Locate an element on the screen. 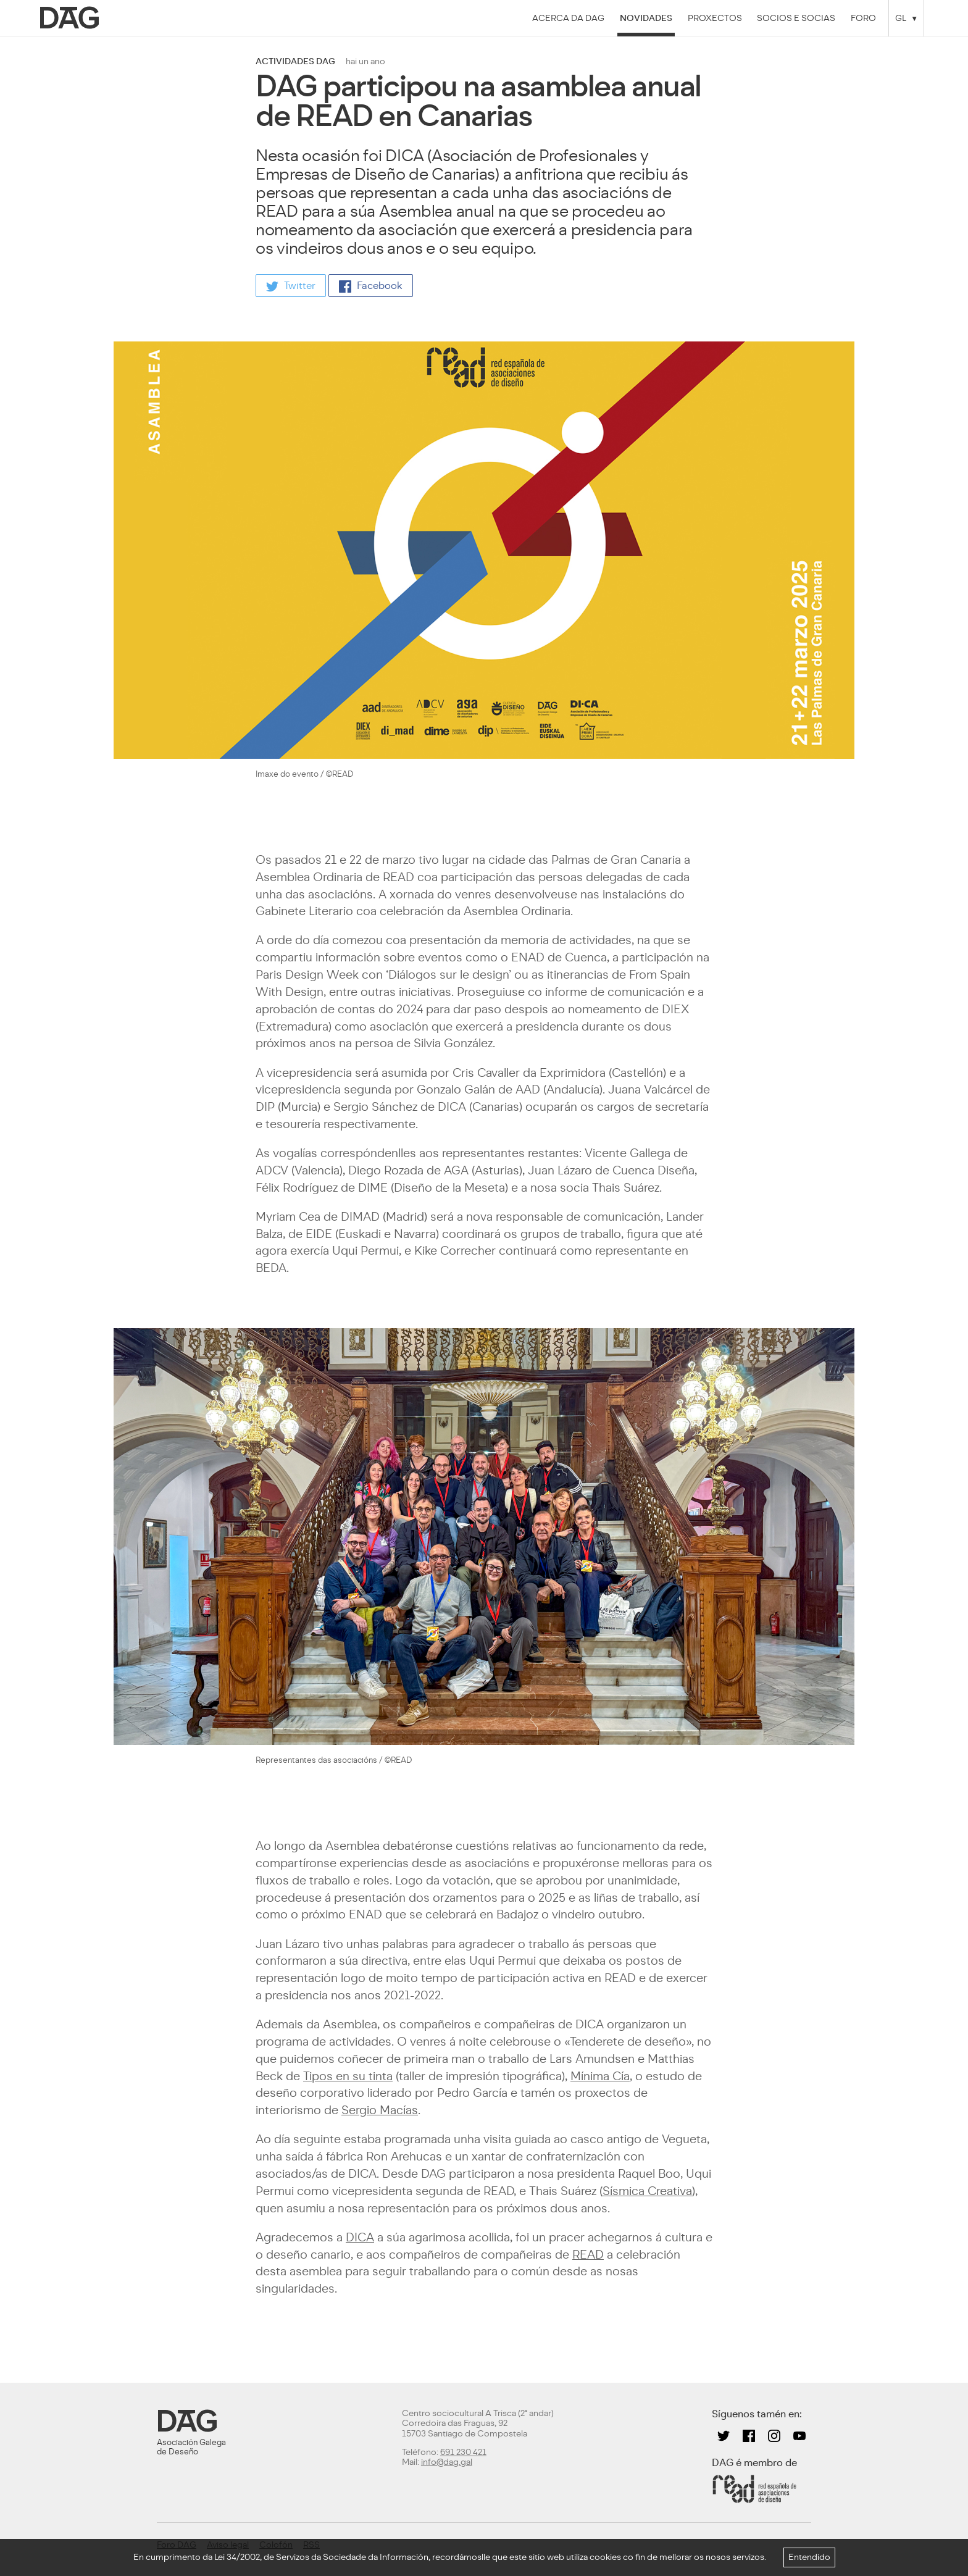  Tipos en su tinta is located at coordinates (348, 2076).